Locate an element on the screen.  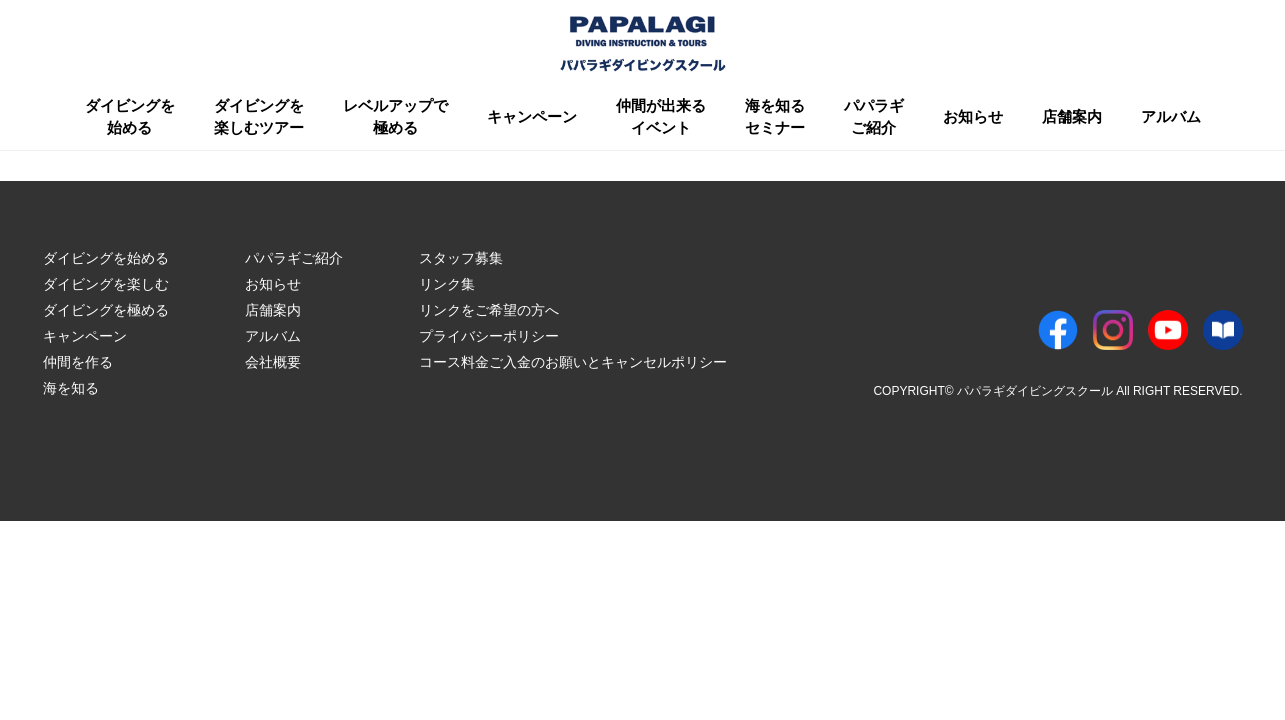
ダイビングを始める is located at coordinates (130, 117).